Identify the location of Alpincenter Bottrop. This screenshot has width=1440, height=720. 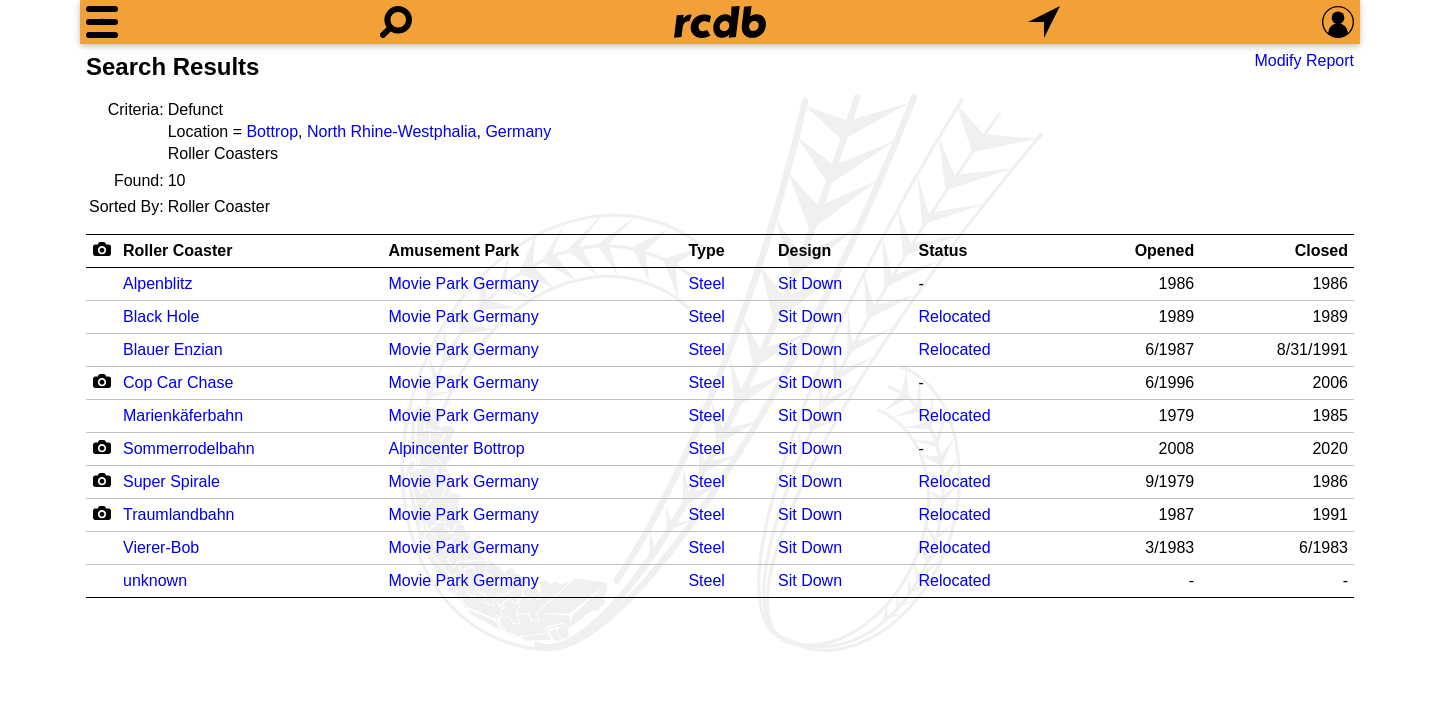
(456, 448).